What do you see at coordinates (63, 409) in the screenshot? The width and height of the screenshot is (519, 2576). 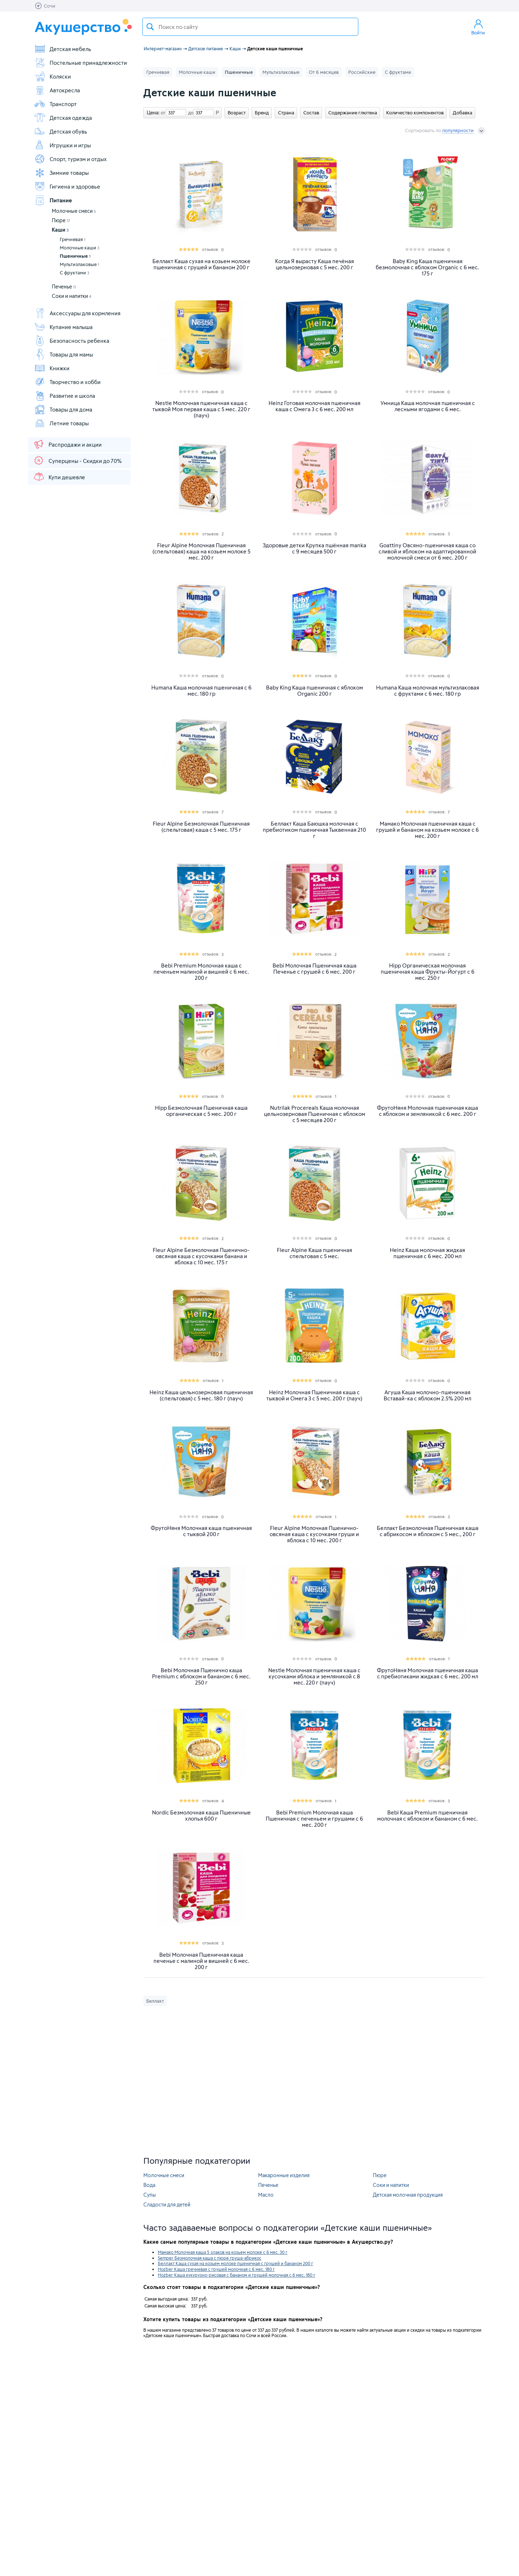 I see `Товары для дома` at bounding box center [63, 409].